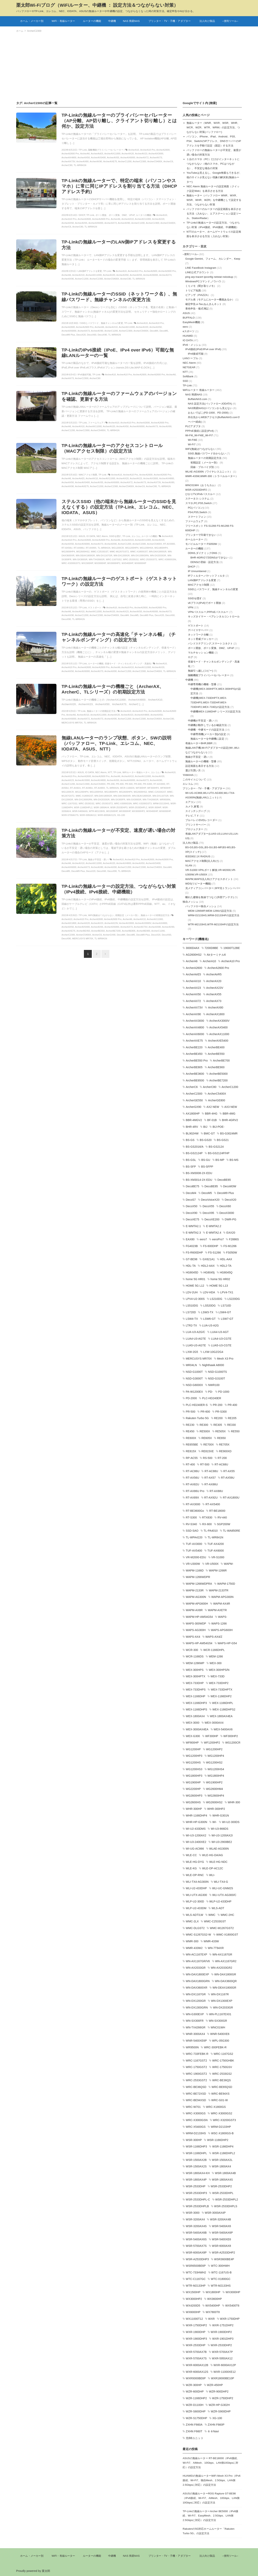  I want to click on バッファローのルーターの設定画面を表示させる方法（入れない、エアステーション設定ツール、StationRadar）, so click(214, 214).